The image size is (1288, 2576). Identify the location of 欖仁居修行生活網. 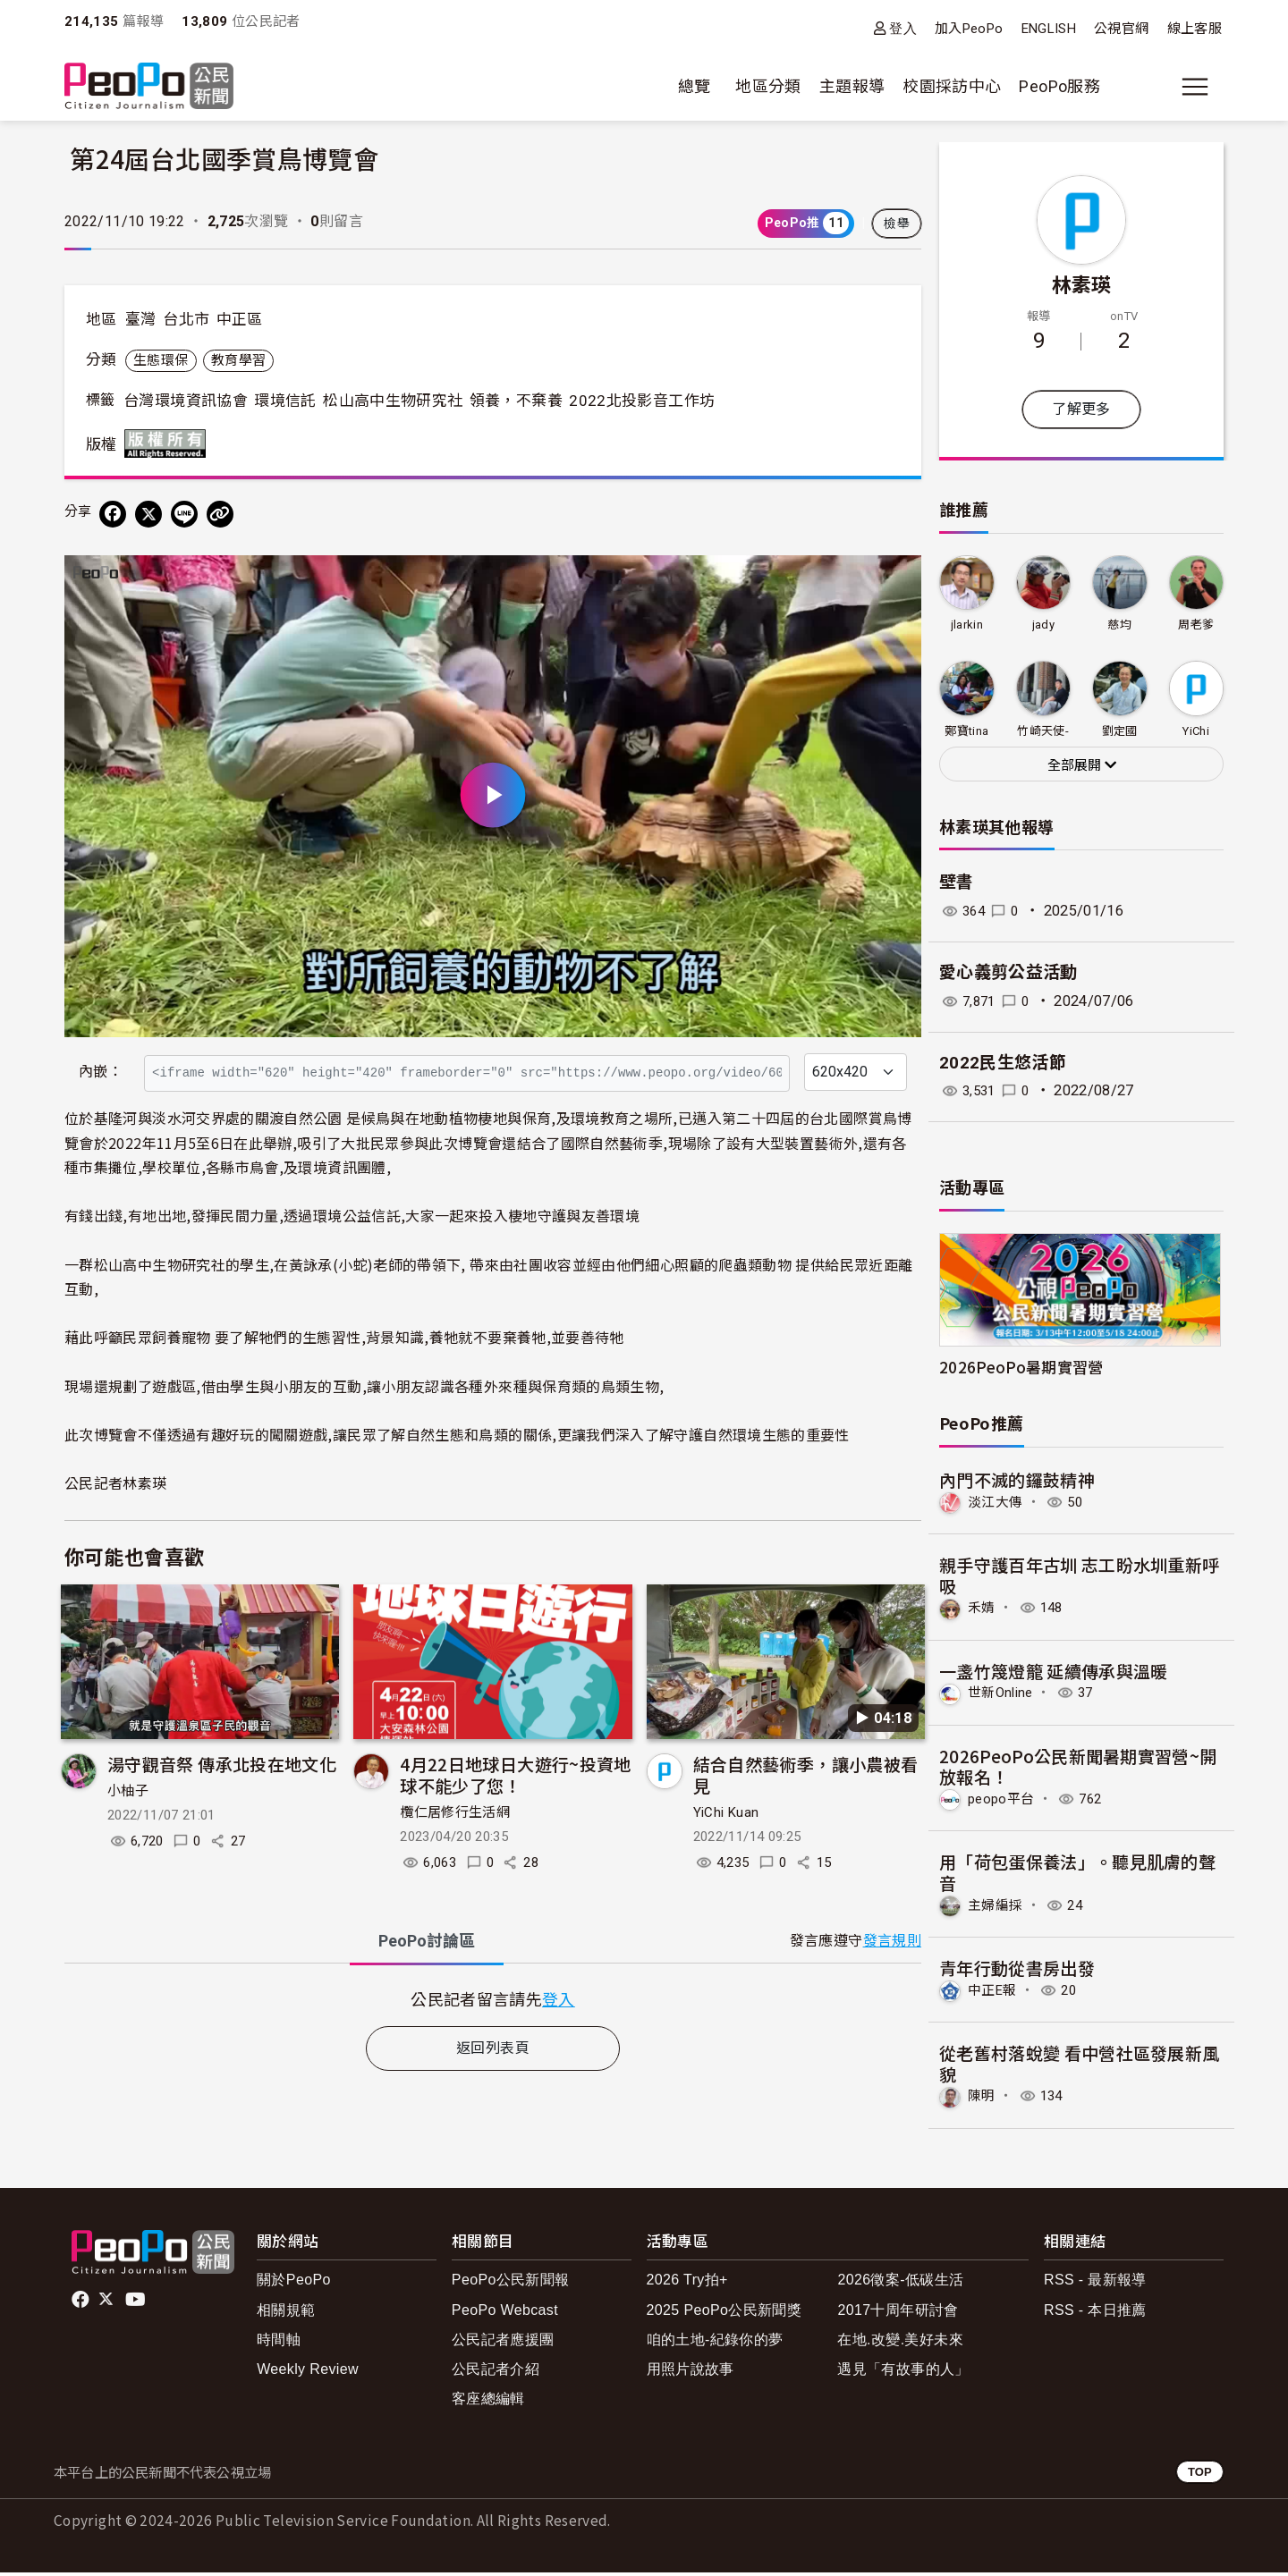
(455, 1812).